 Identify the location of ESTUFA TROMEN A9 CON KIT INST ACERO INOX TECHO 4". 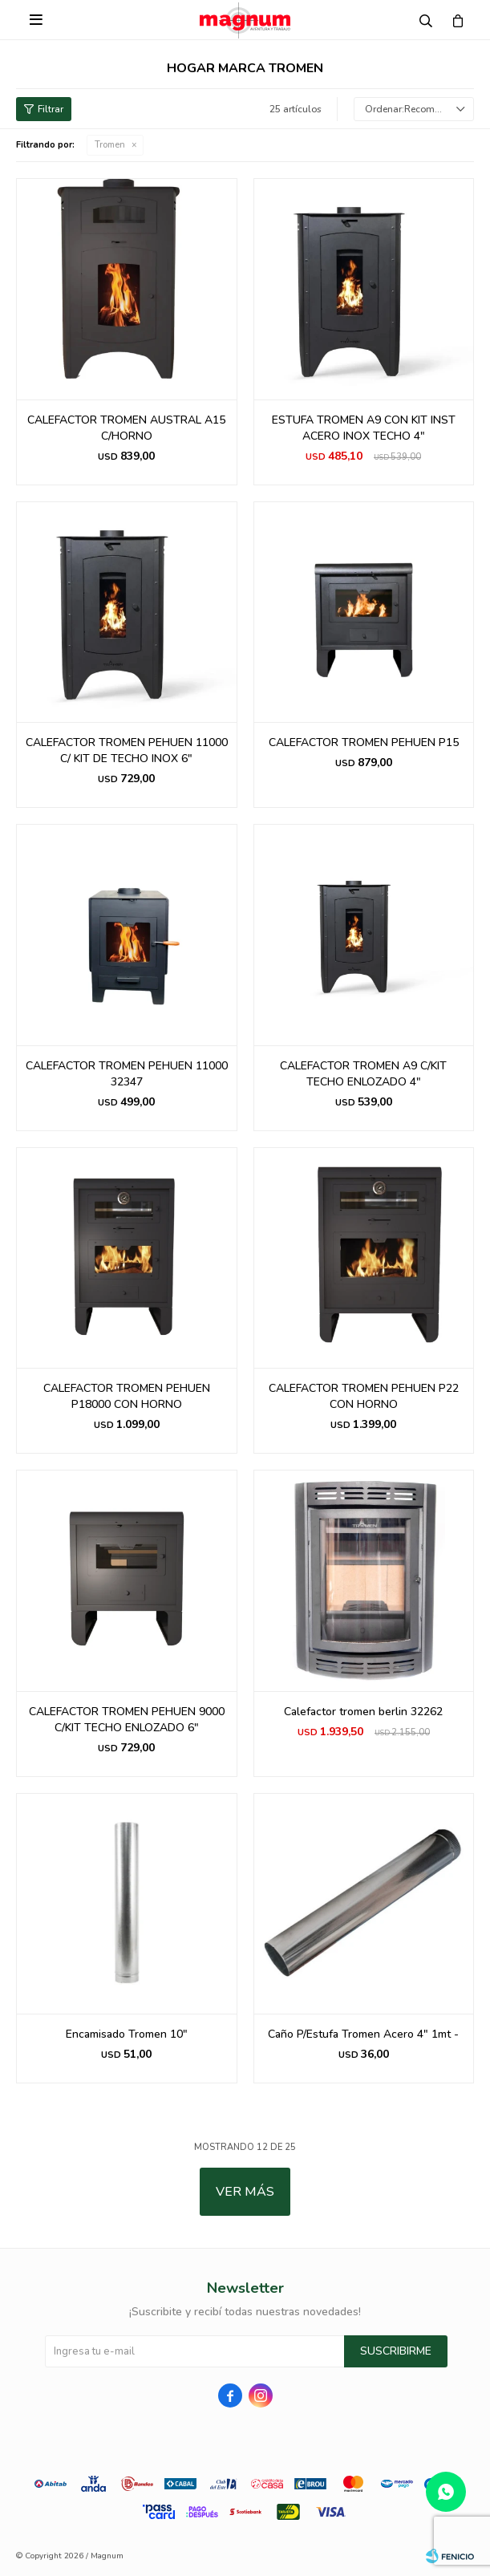
(364, 428).